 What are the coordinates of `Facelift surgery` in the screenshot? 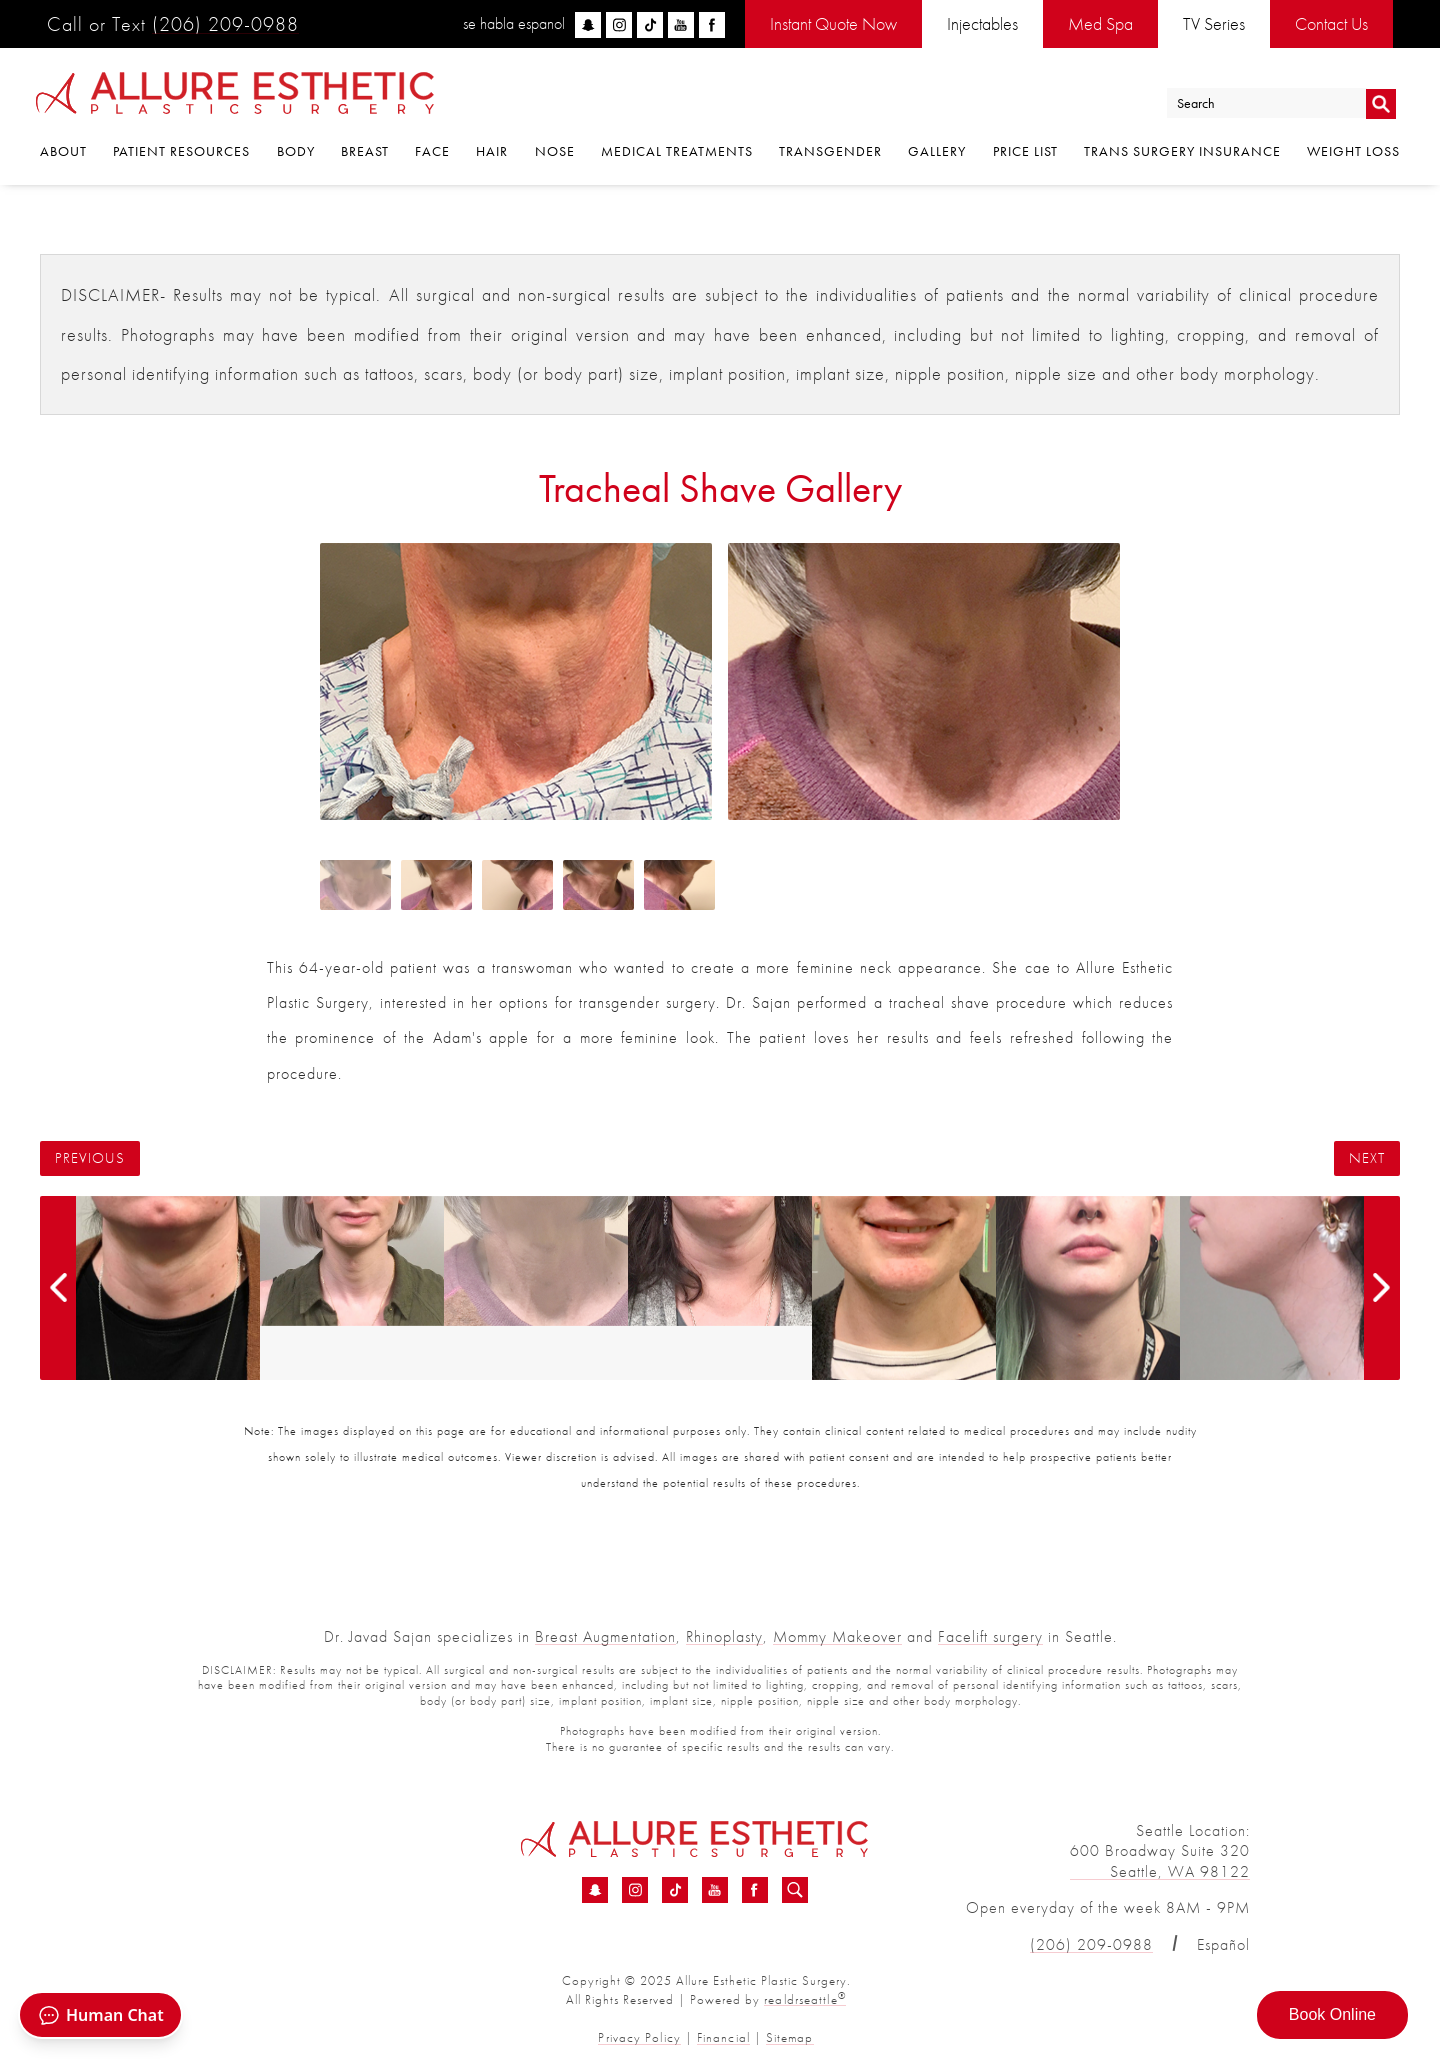 It's located at (990, 1636).